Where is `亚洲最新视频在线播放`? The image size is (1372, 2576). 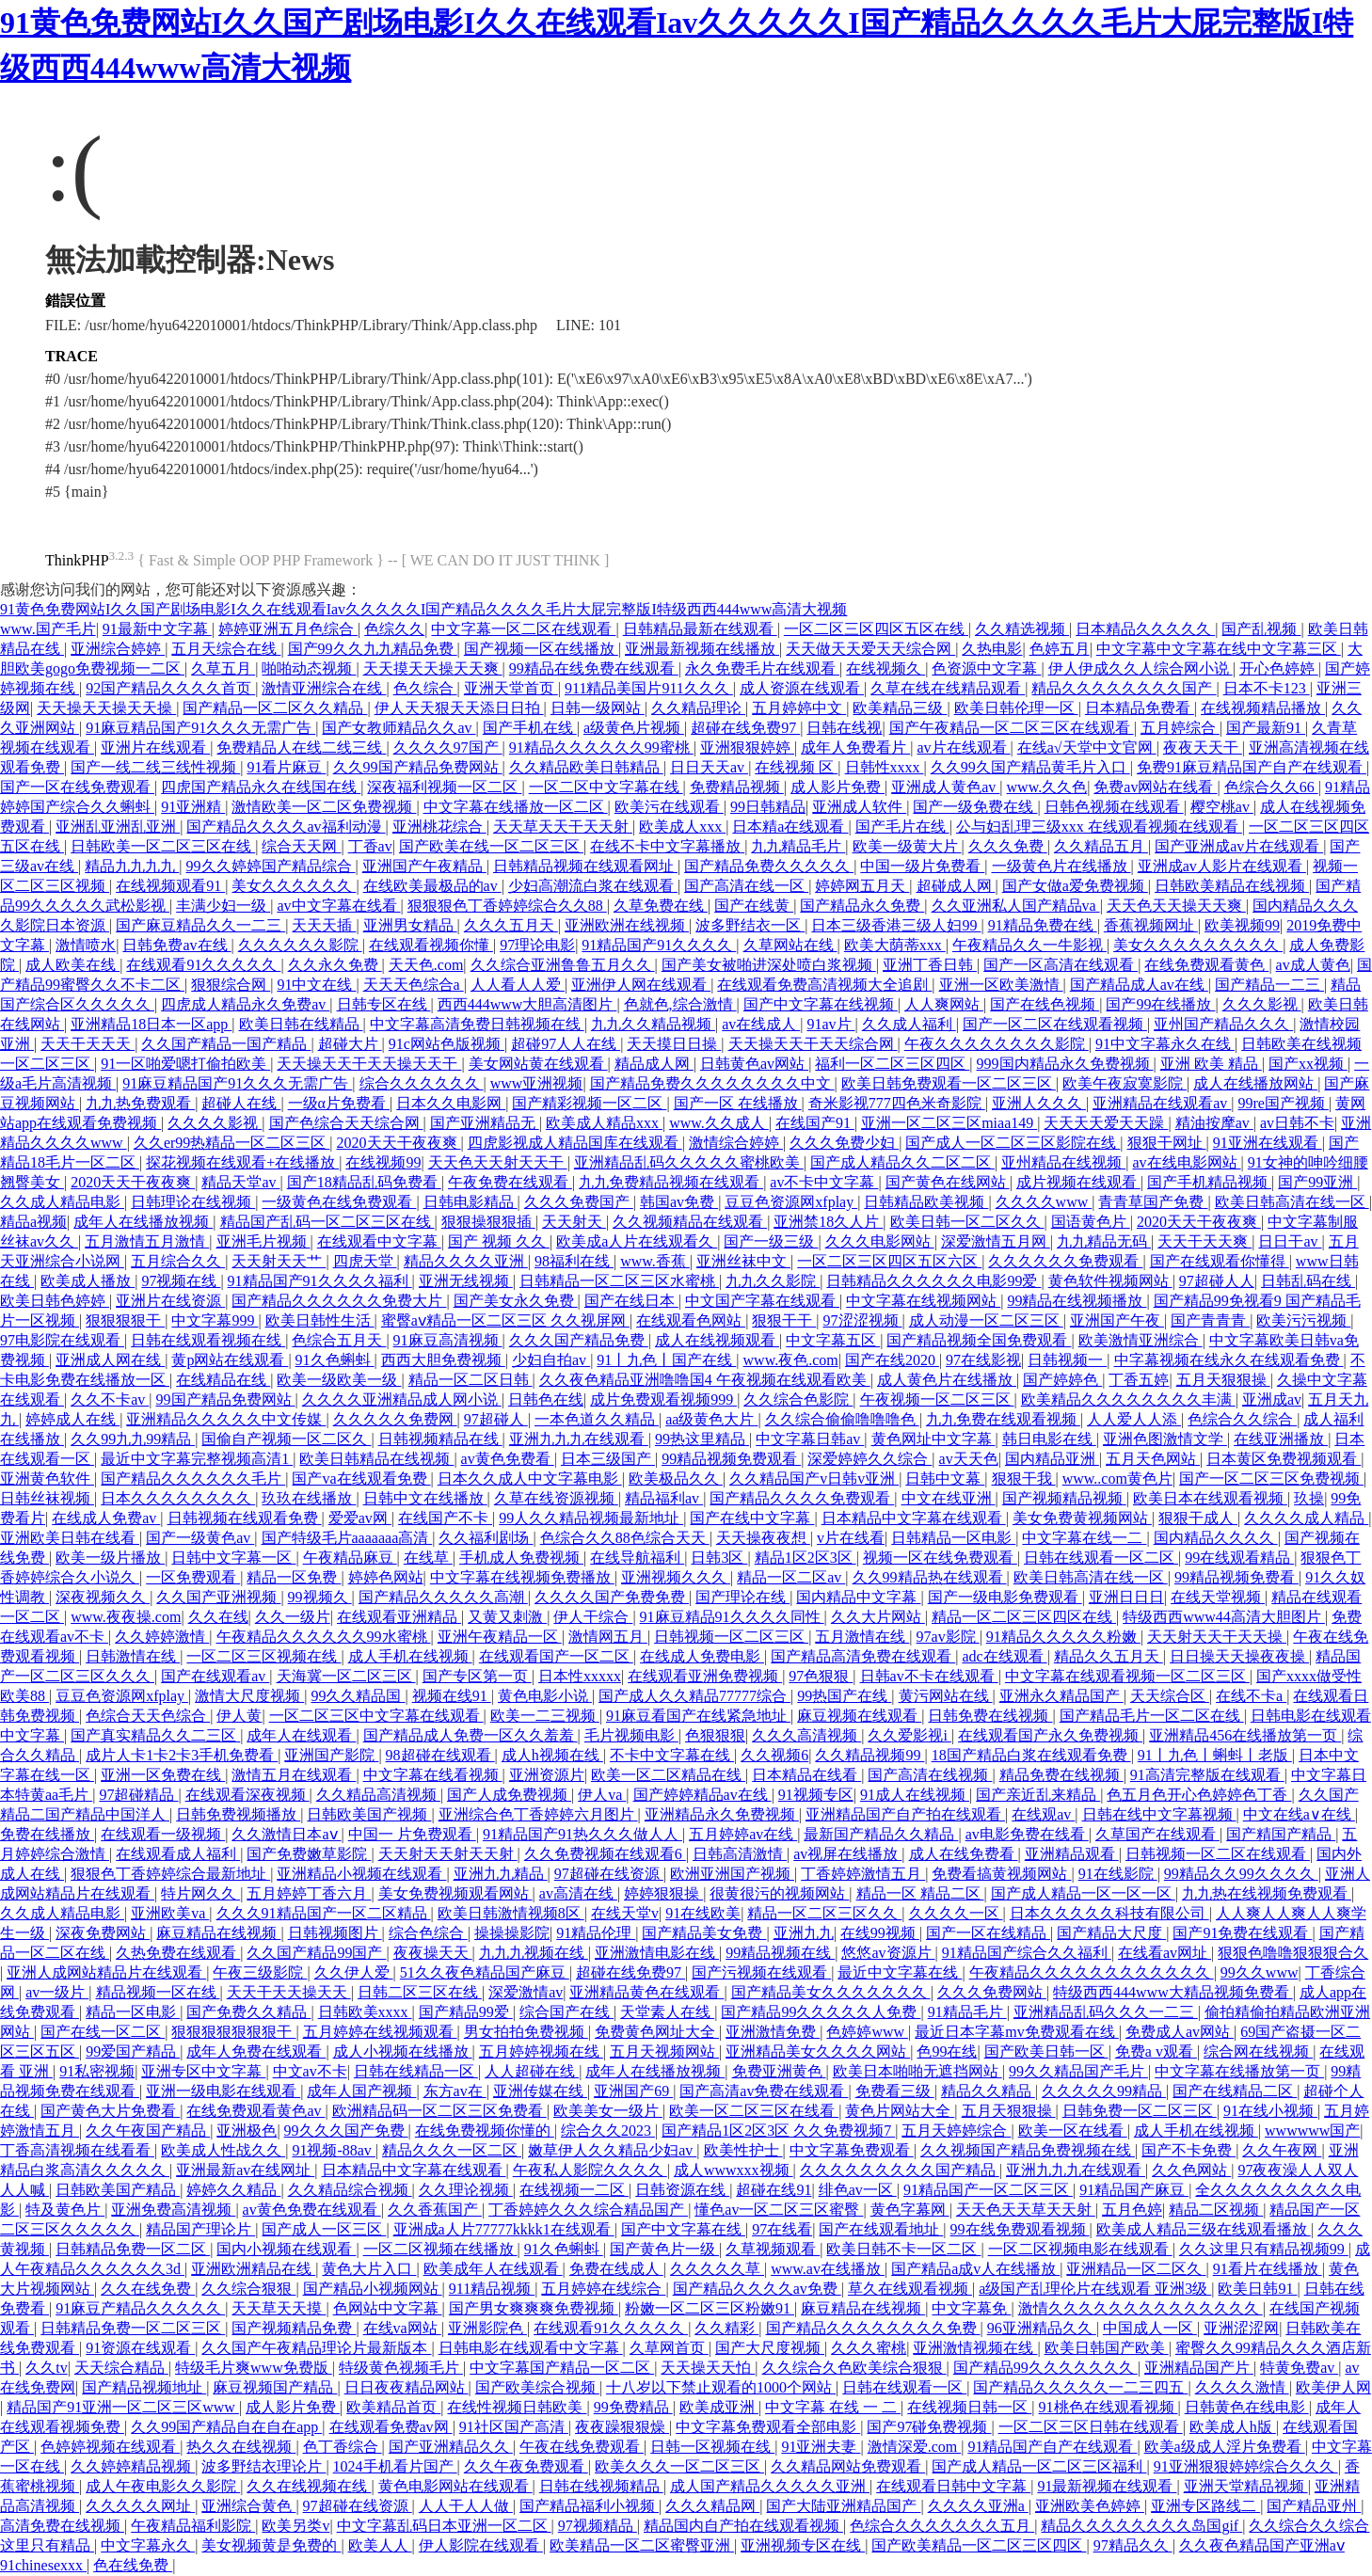
亚洲最新视频在线播放 is located at coordinates (702, 649).